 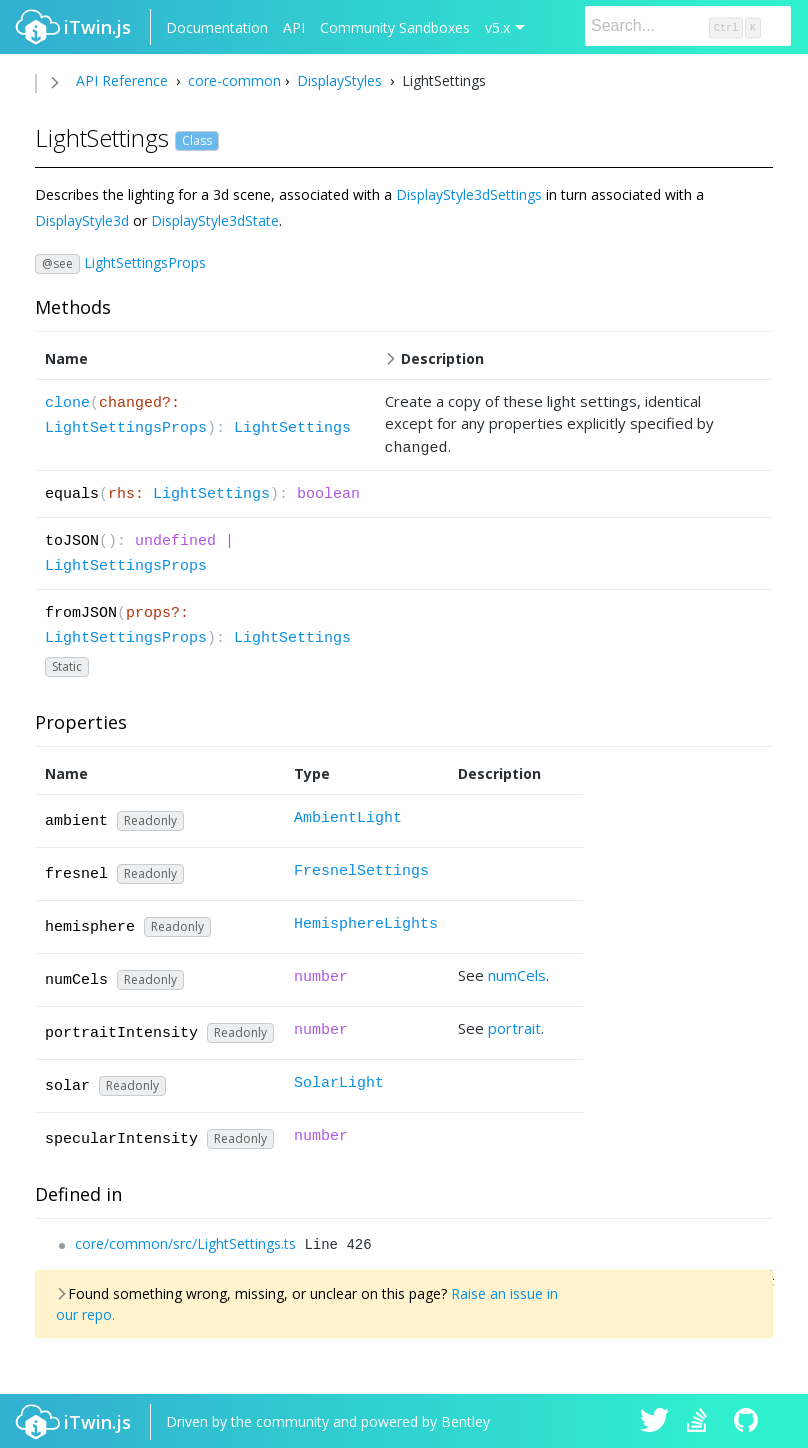 I want to click on API, so click(x=294, y=27).